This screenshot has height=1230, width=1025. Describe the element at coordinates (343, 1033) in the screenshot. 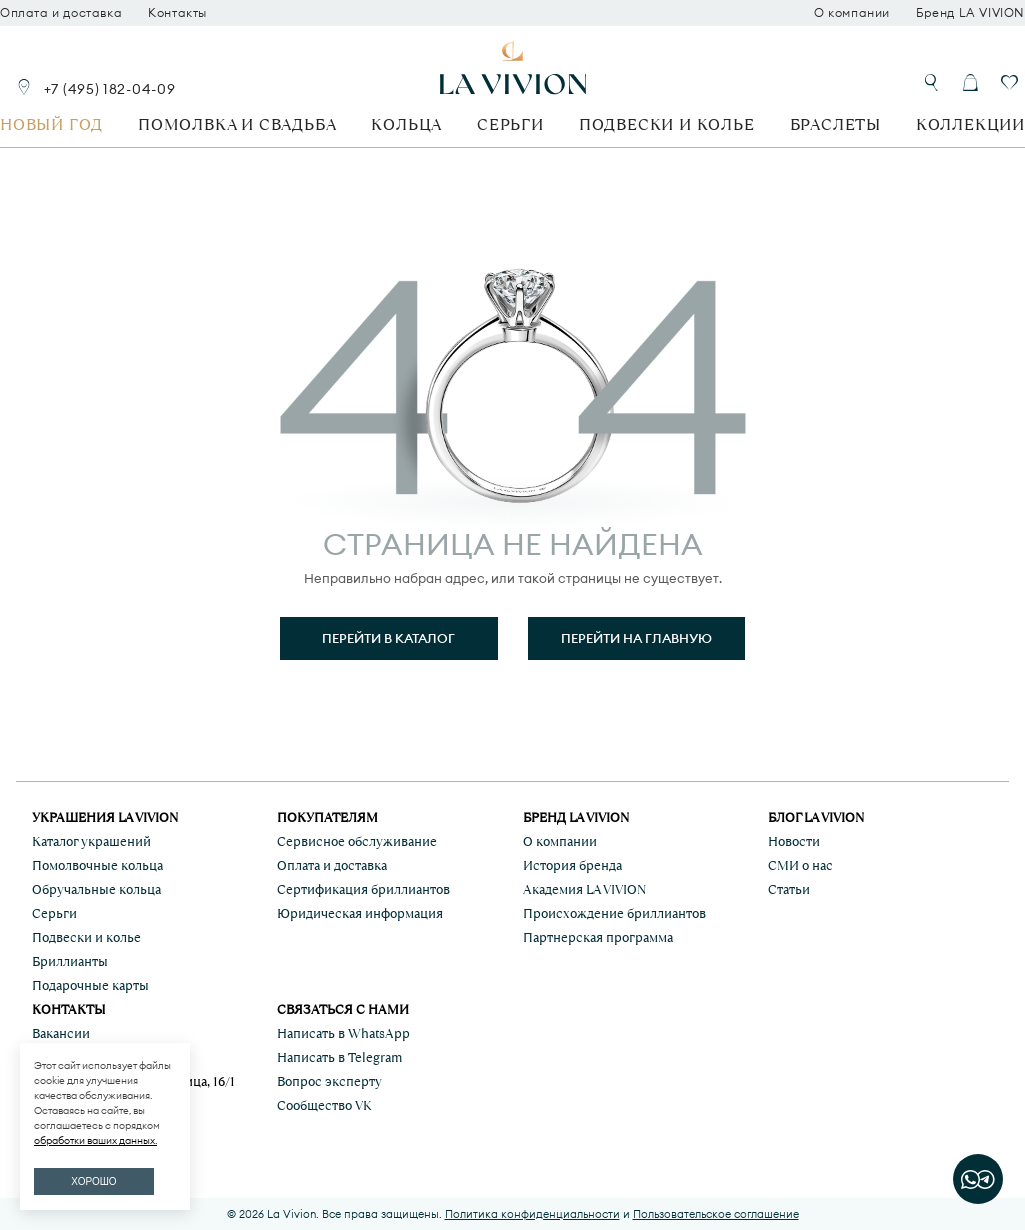

I see `Написать в WhatsApp` at that location.